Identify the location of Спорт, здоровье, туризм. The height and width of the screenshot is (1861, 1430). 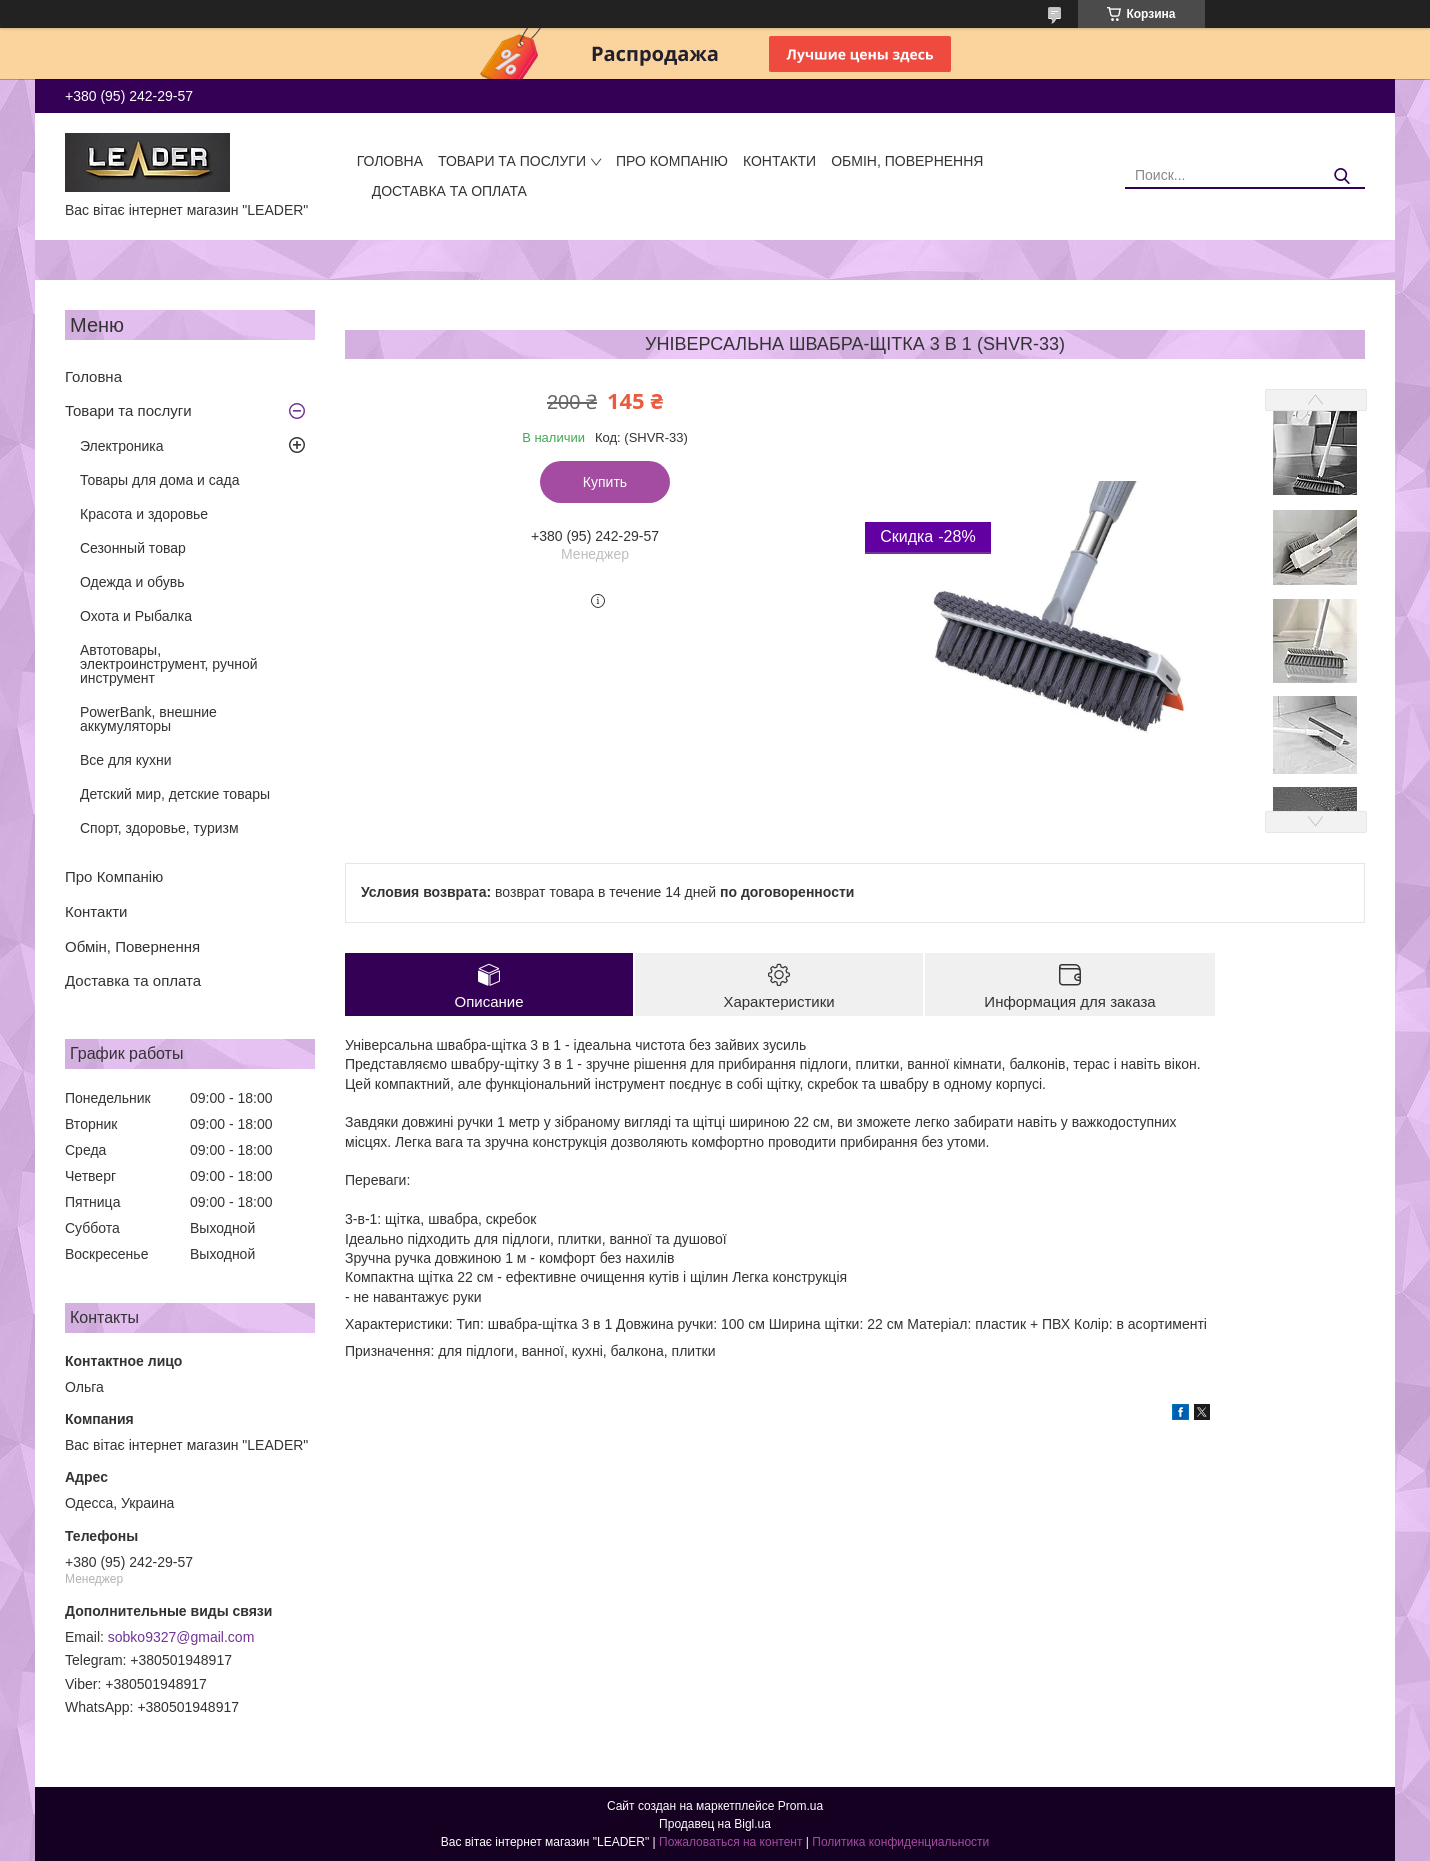
(159, 828).